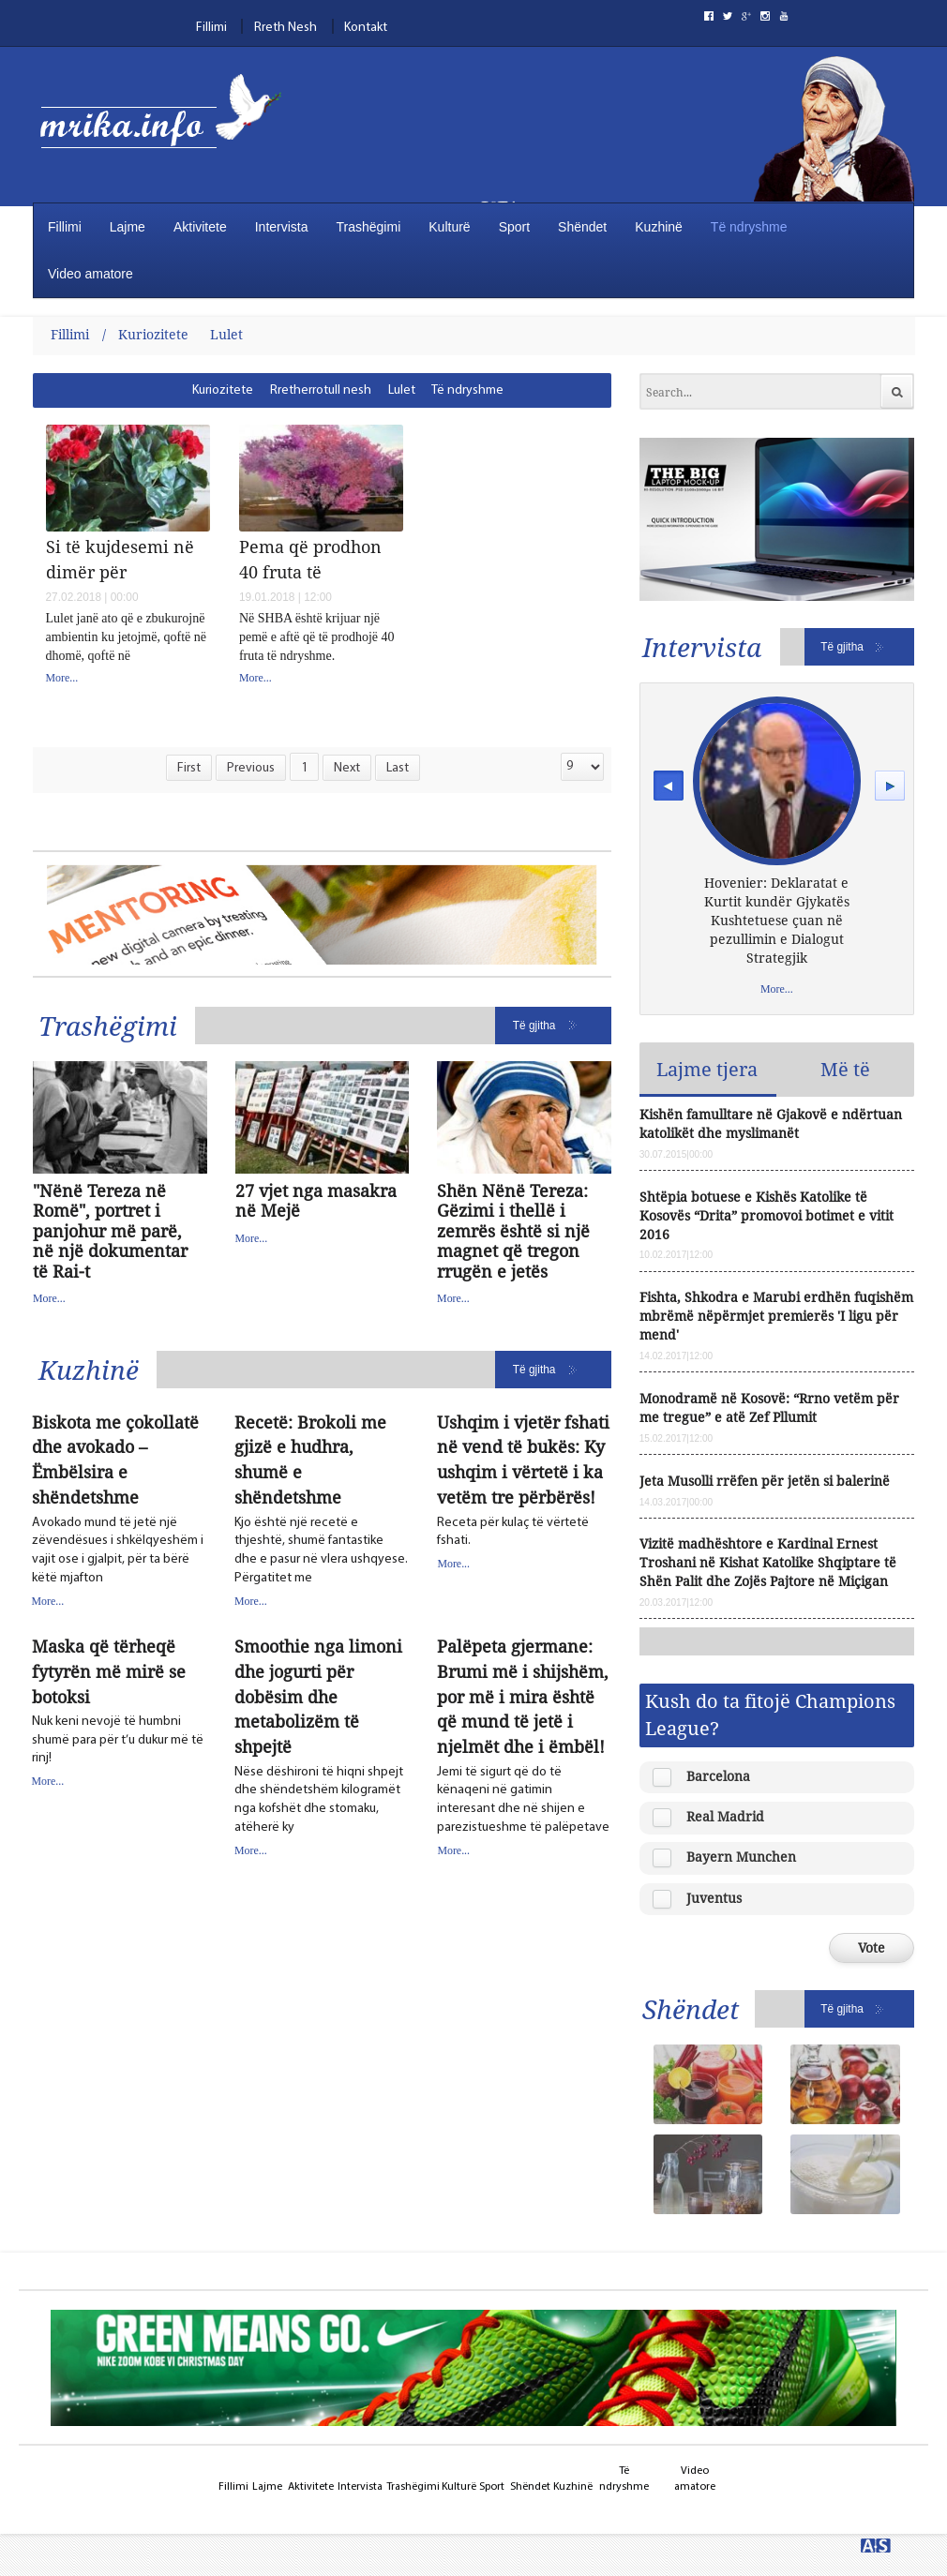  What do you see at coordinates (397, 768) in the screenshot?
I see `Last` at bounding box center [397, 768].